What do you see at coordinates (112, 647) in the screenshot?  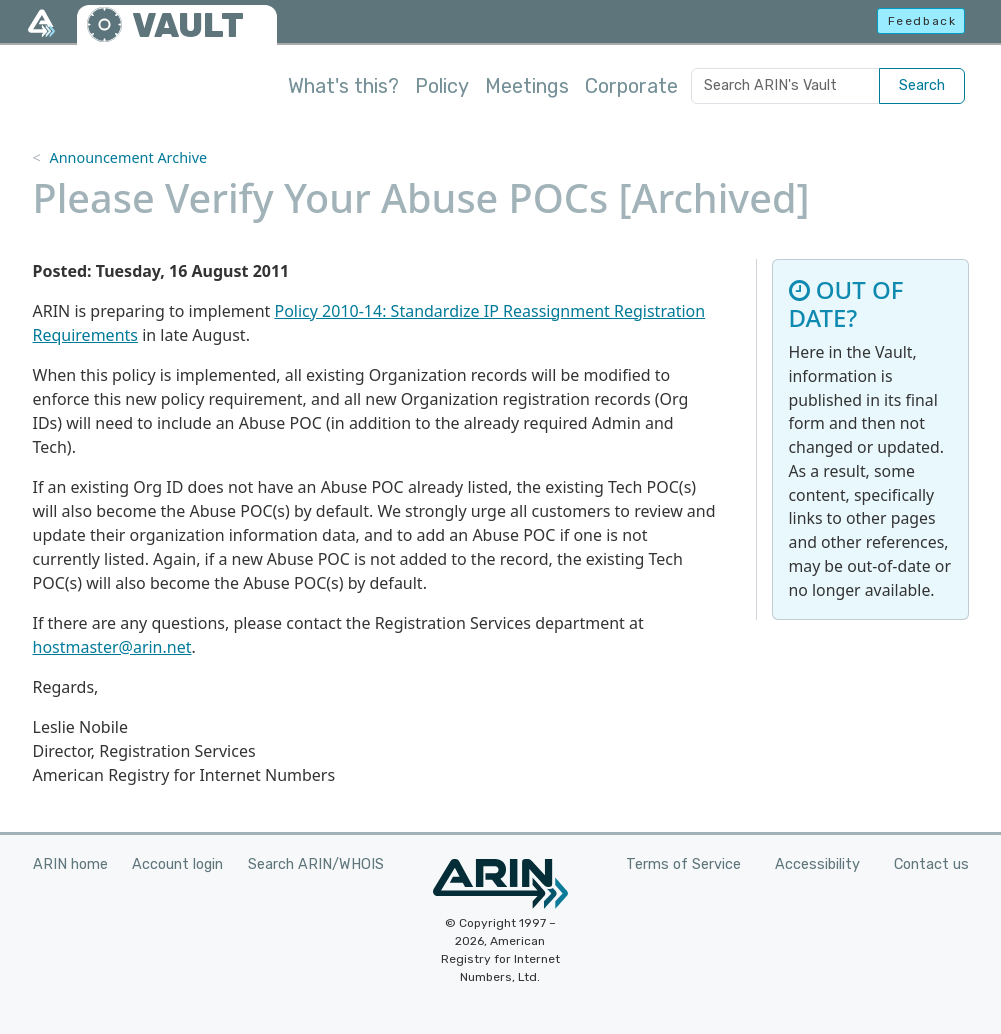 I see `hostmaster@arin.net` at bounding box center [112, 647].